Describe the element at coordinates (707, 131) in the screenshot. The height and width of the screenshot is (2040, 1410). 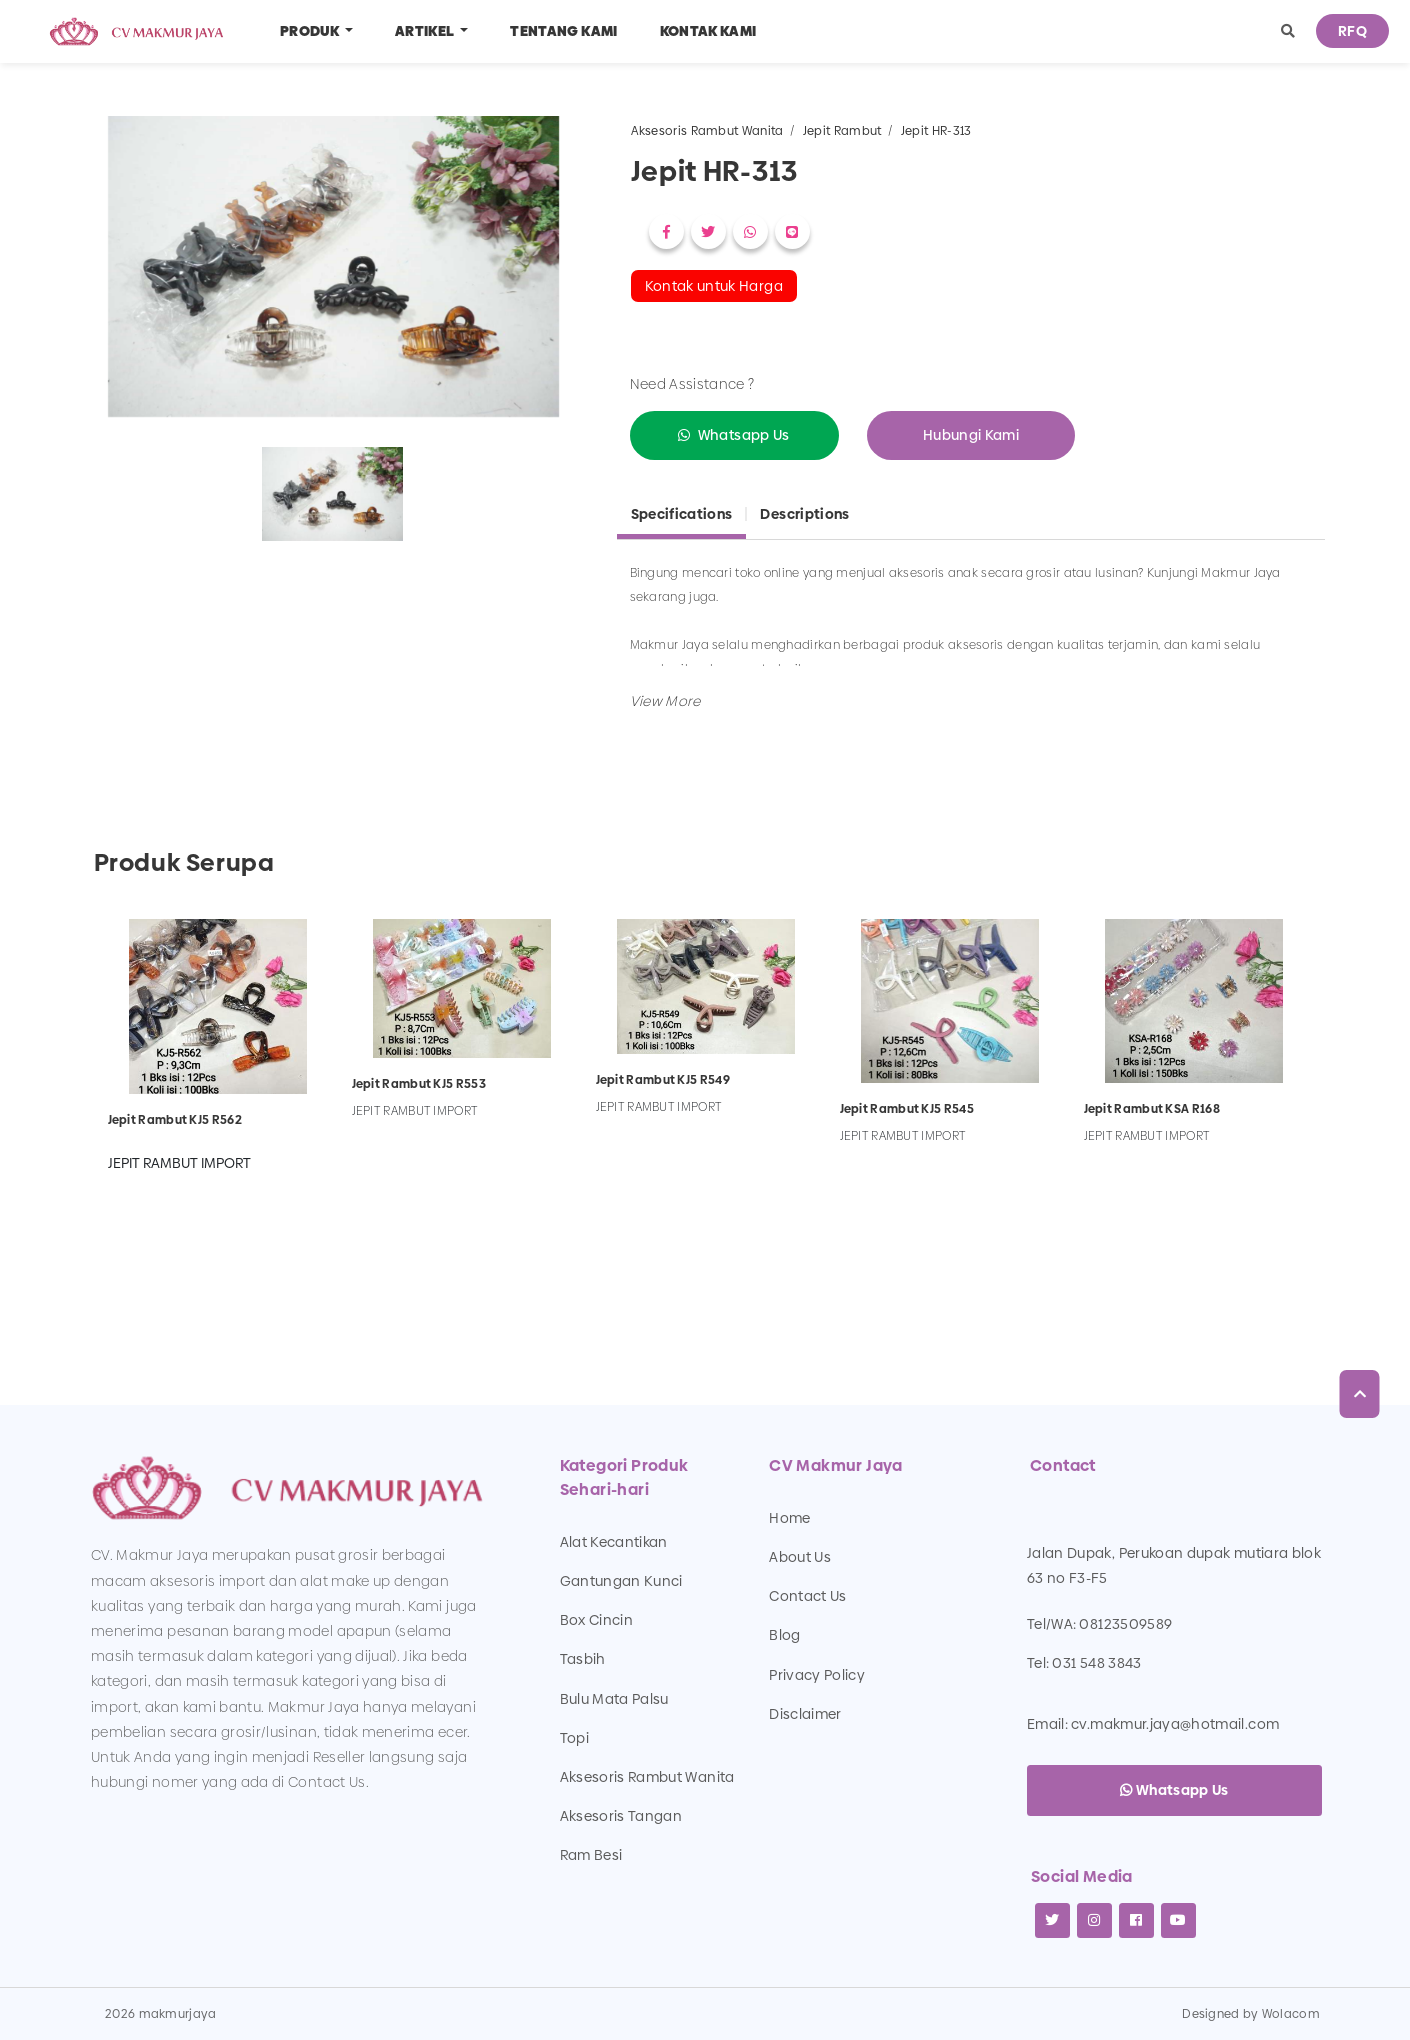
I see `Aksesoris Rambut Wanita` at that location.